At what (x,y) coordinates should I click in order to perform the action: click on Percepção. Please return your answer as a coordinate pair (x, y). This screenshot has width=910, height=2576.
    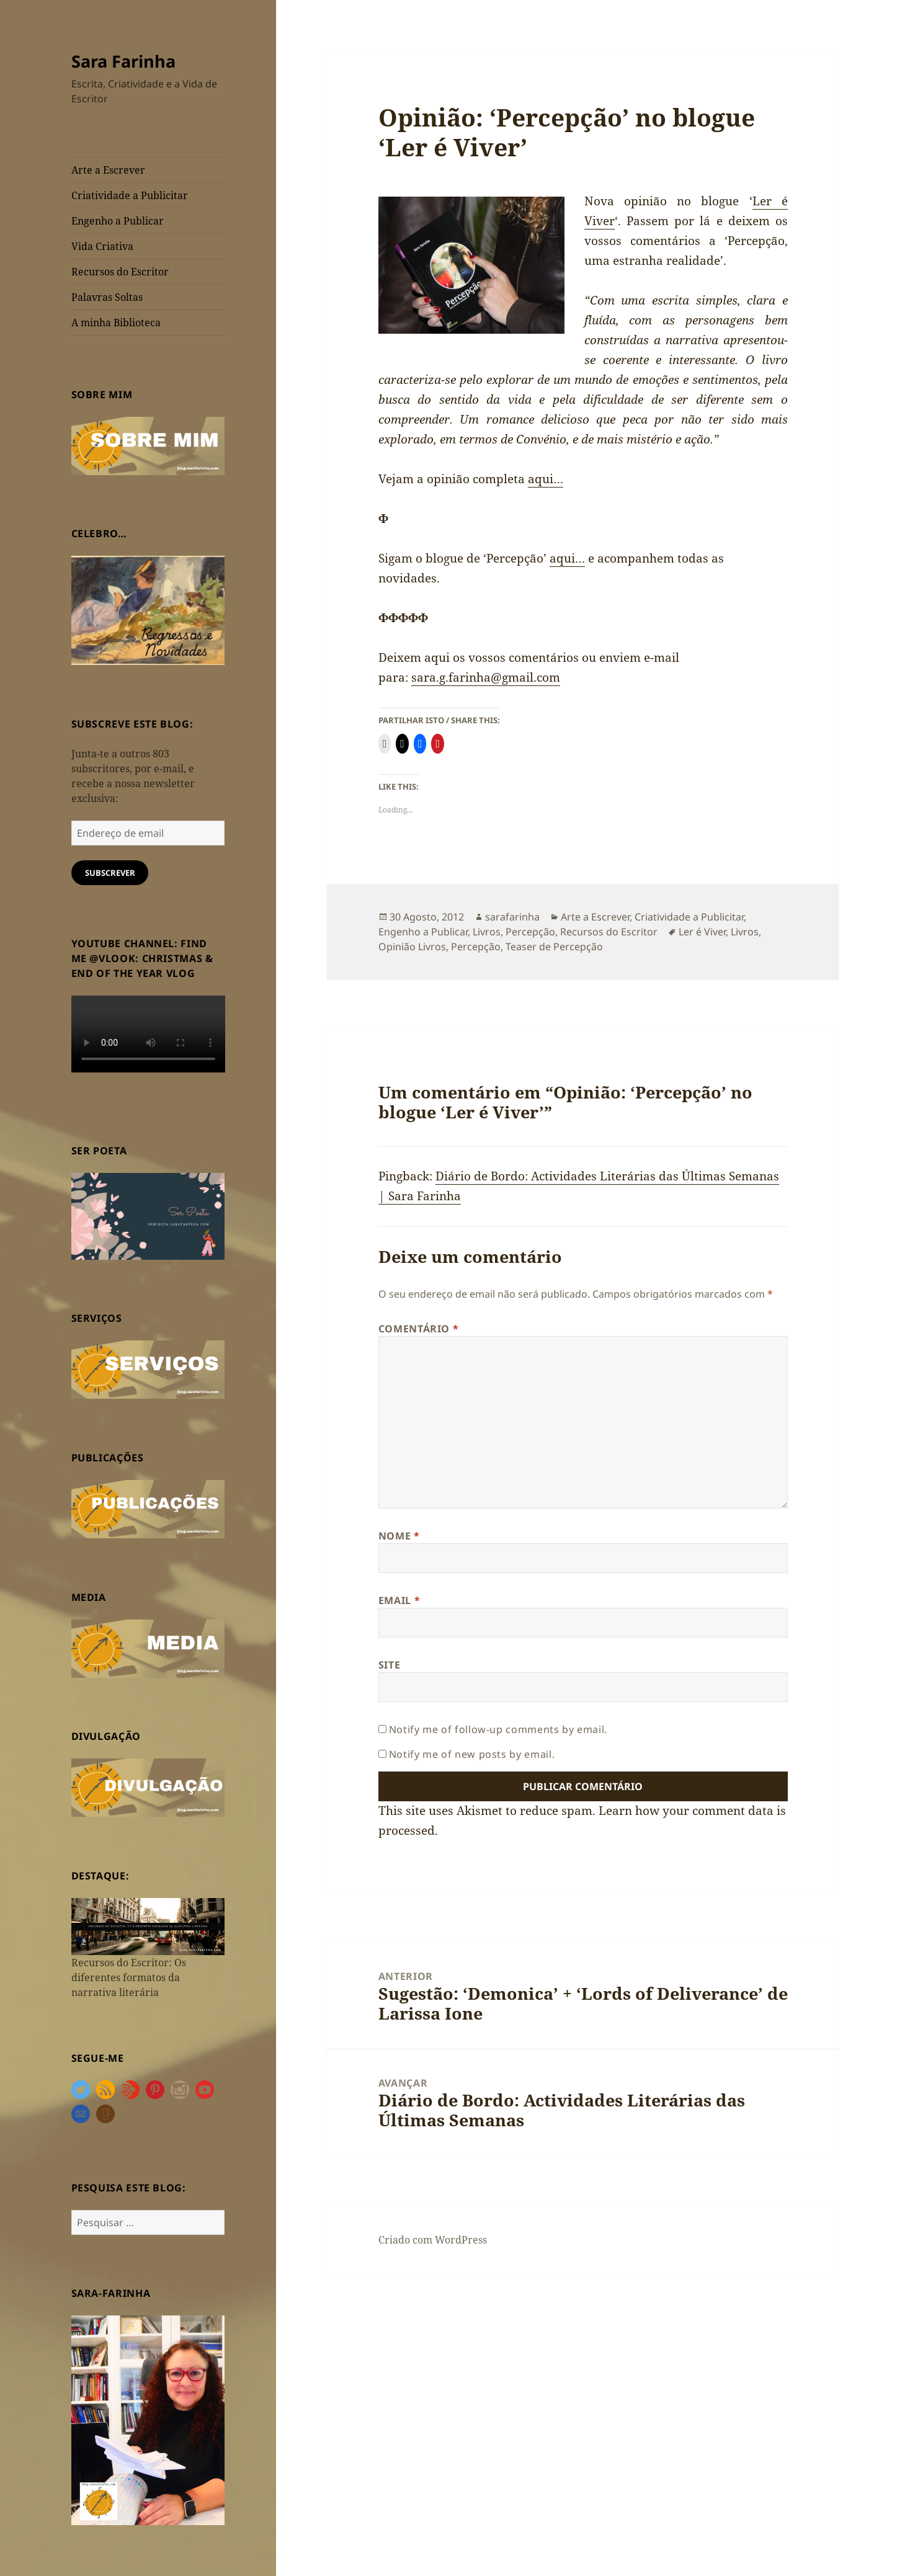
    Looking at the image, I should click on (530, 931).